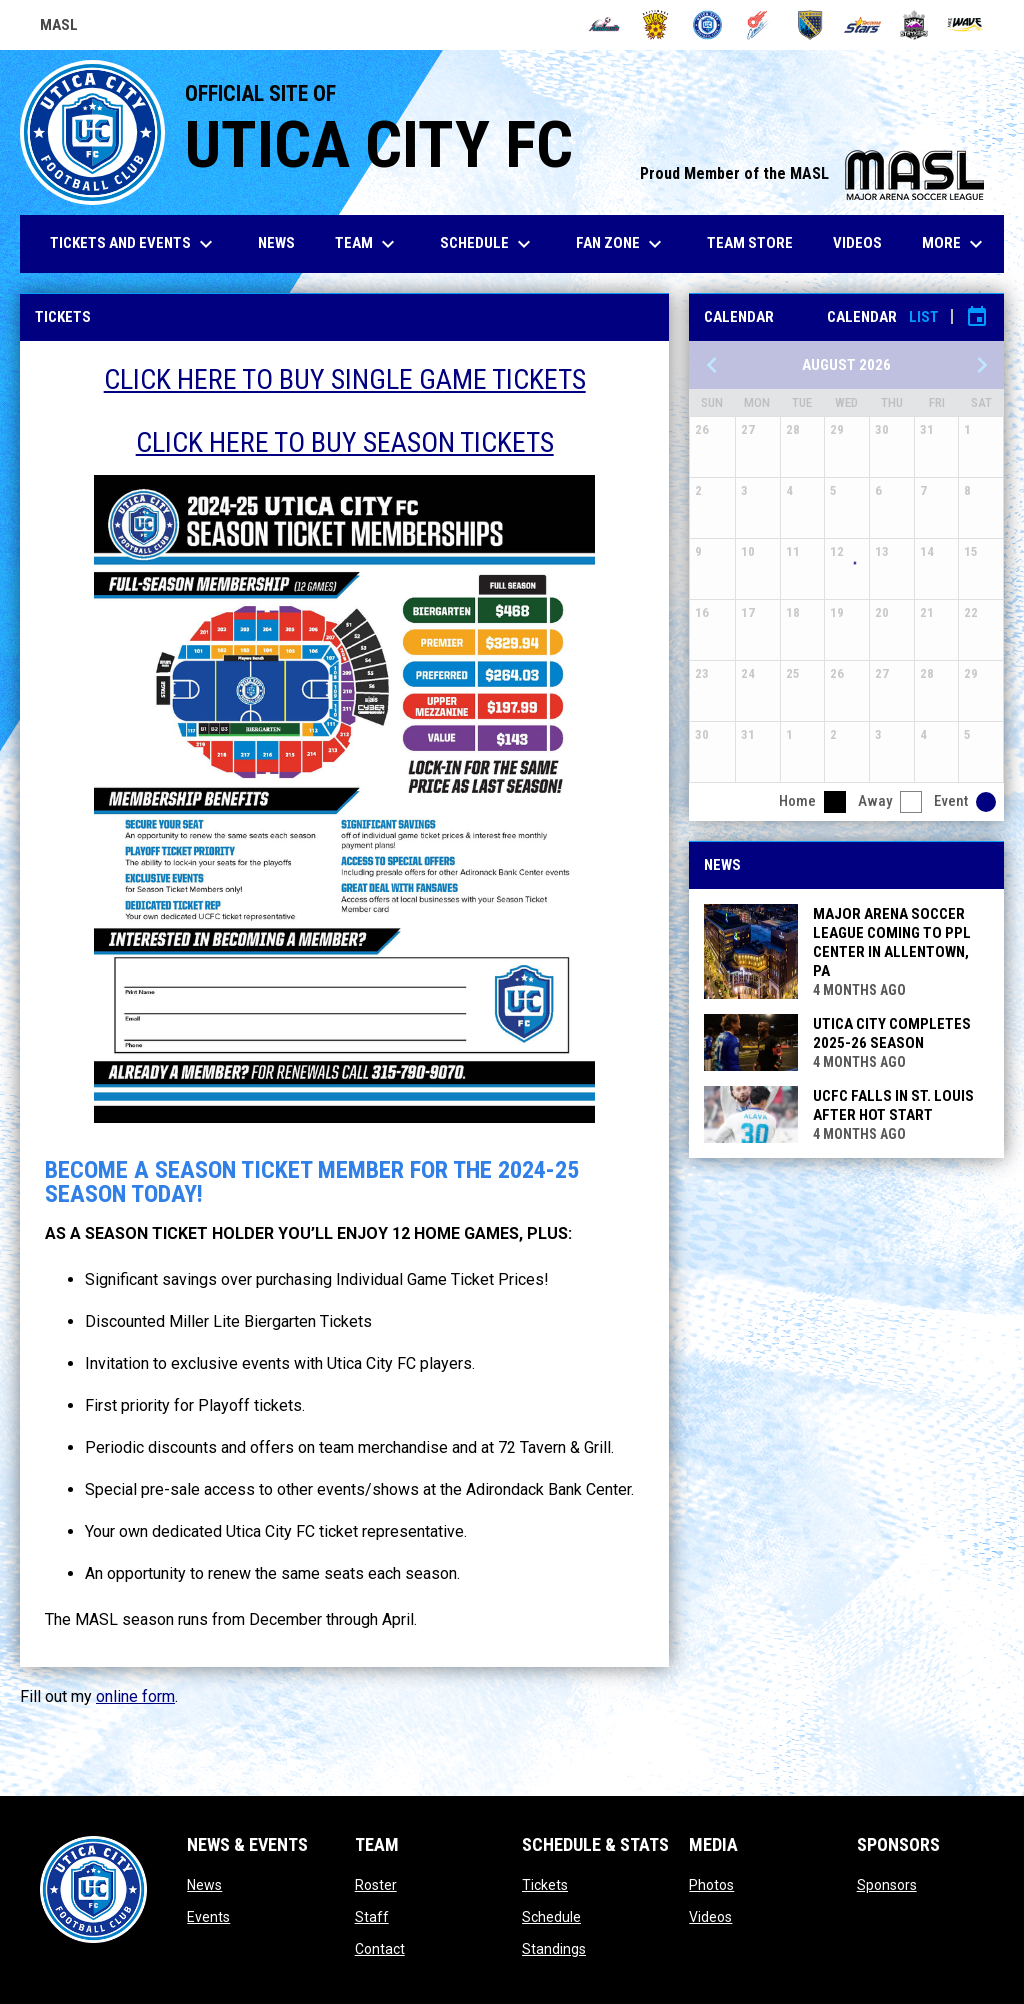 This screenshot has height=2004, width=1024. What do you see at coordinates (545, 1885) in the screenshot?
I see `Tickets` at bounding box center [545, 1885].